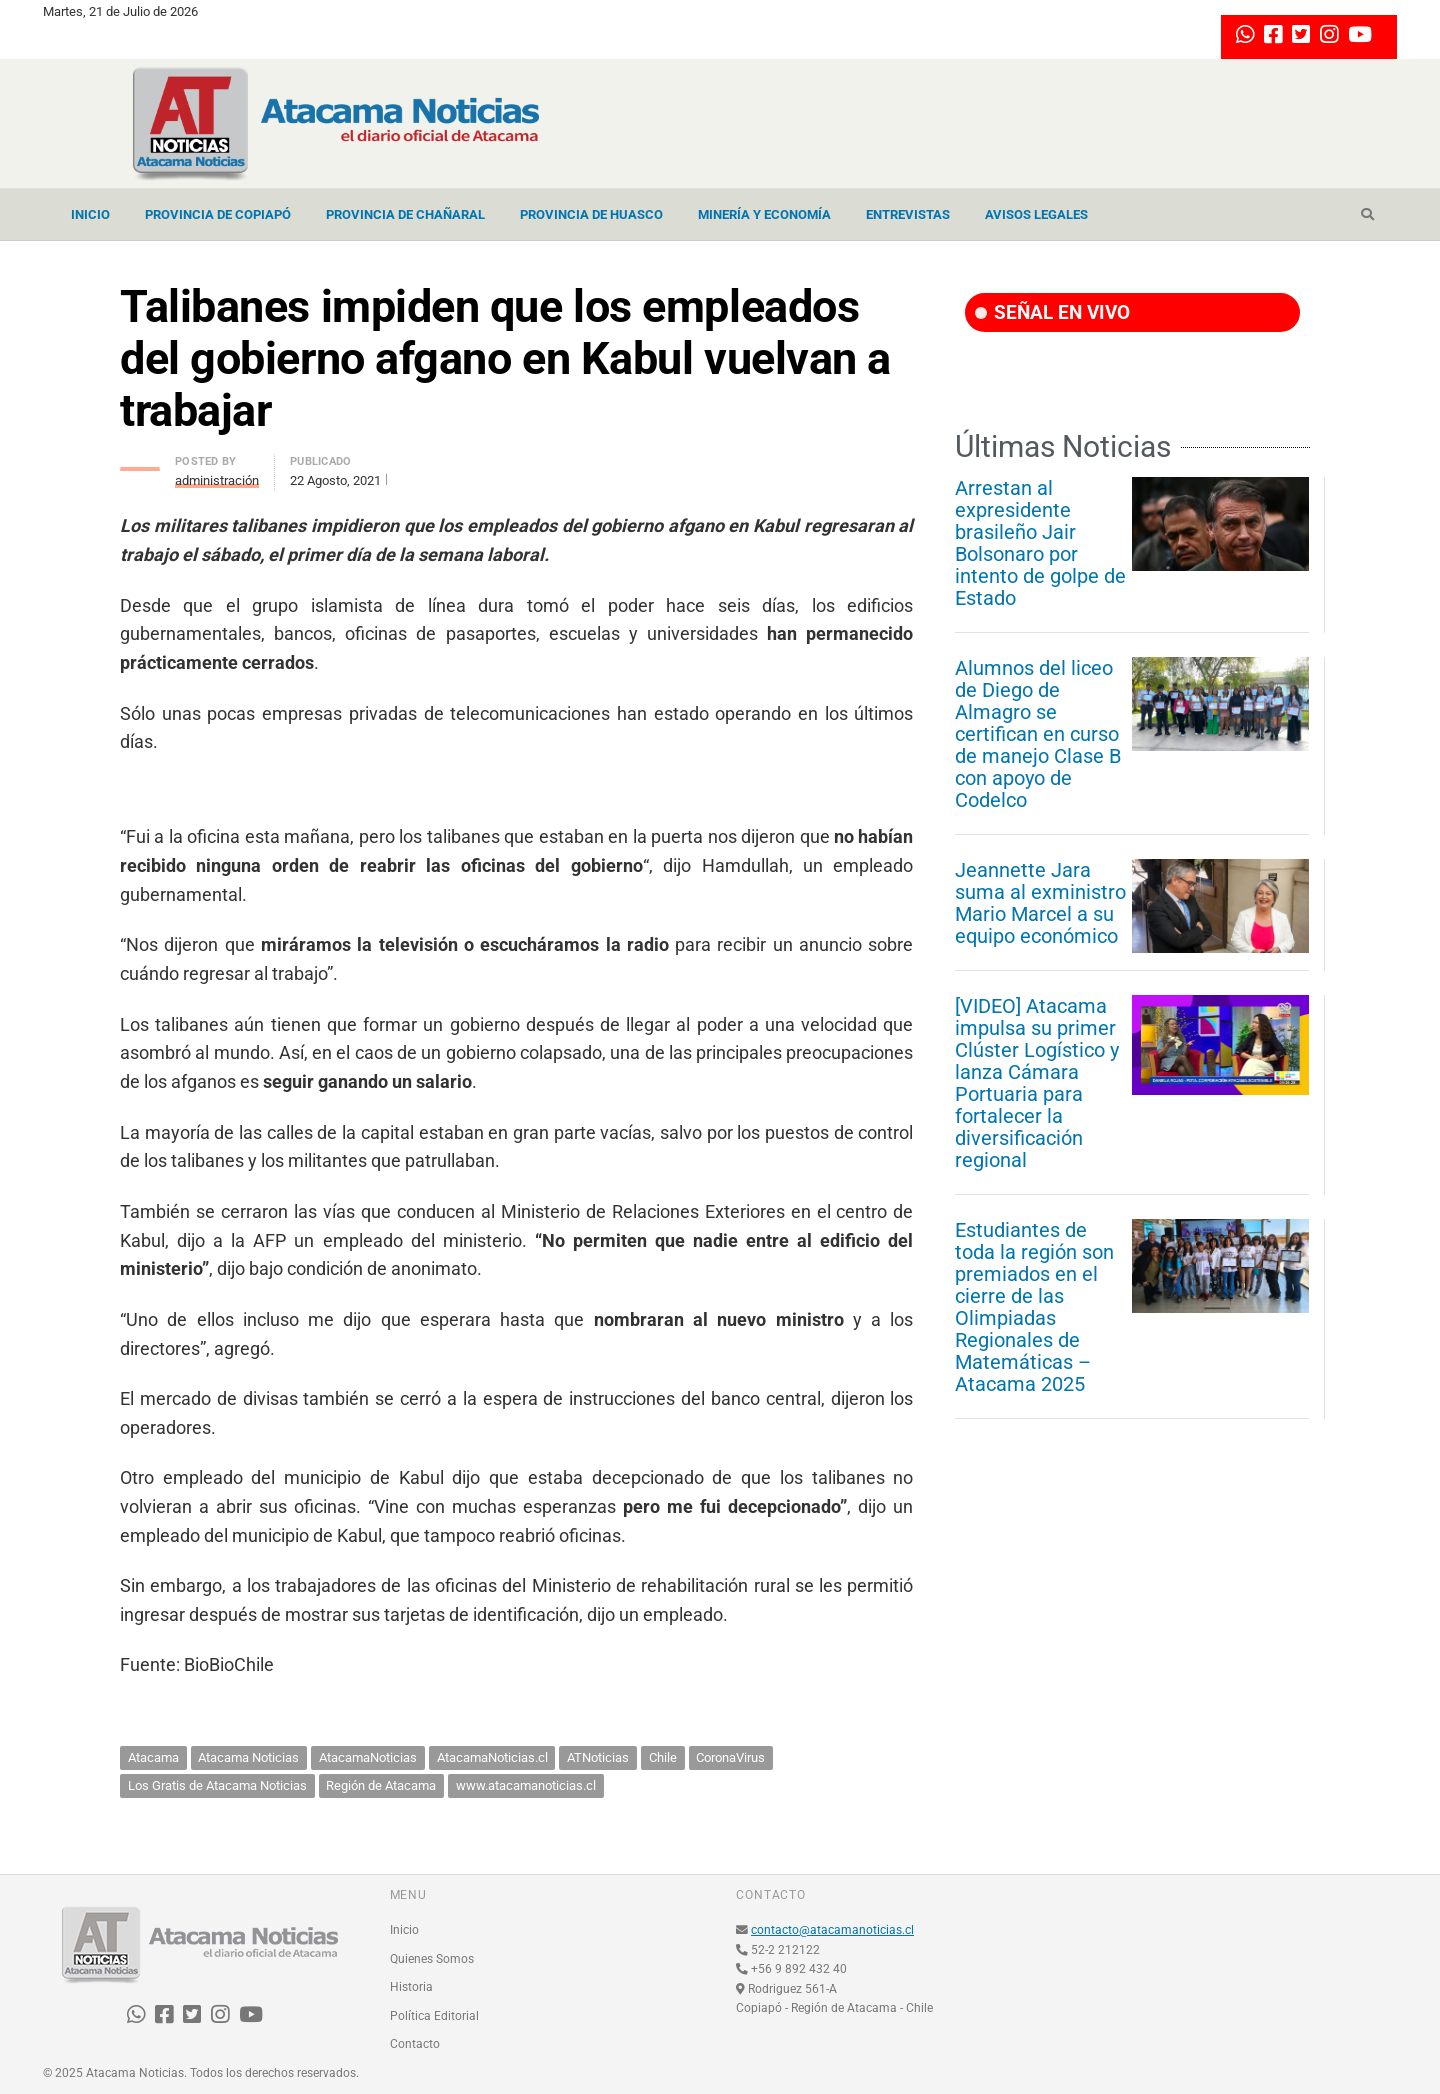 Image resolution: width=1440 pixels, height=2094 pixels. Describe the element at coordinates (90, 214) in the screenshot. I see `Inicio` at that location.